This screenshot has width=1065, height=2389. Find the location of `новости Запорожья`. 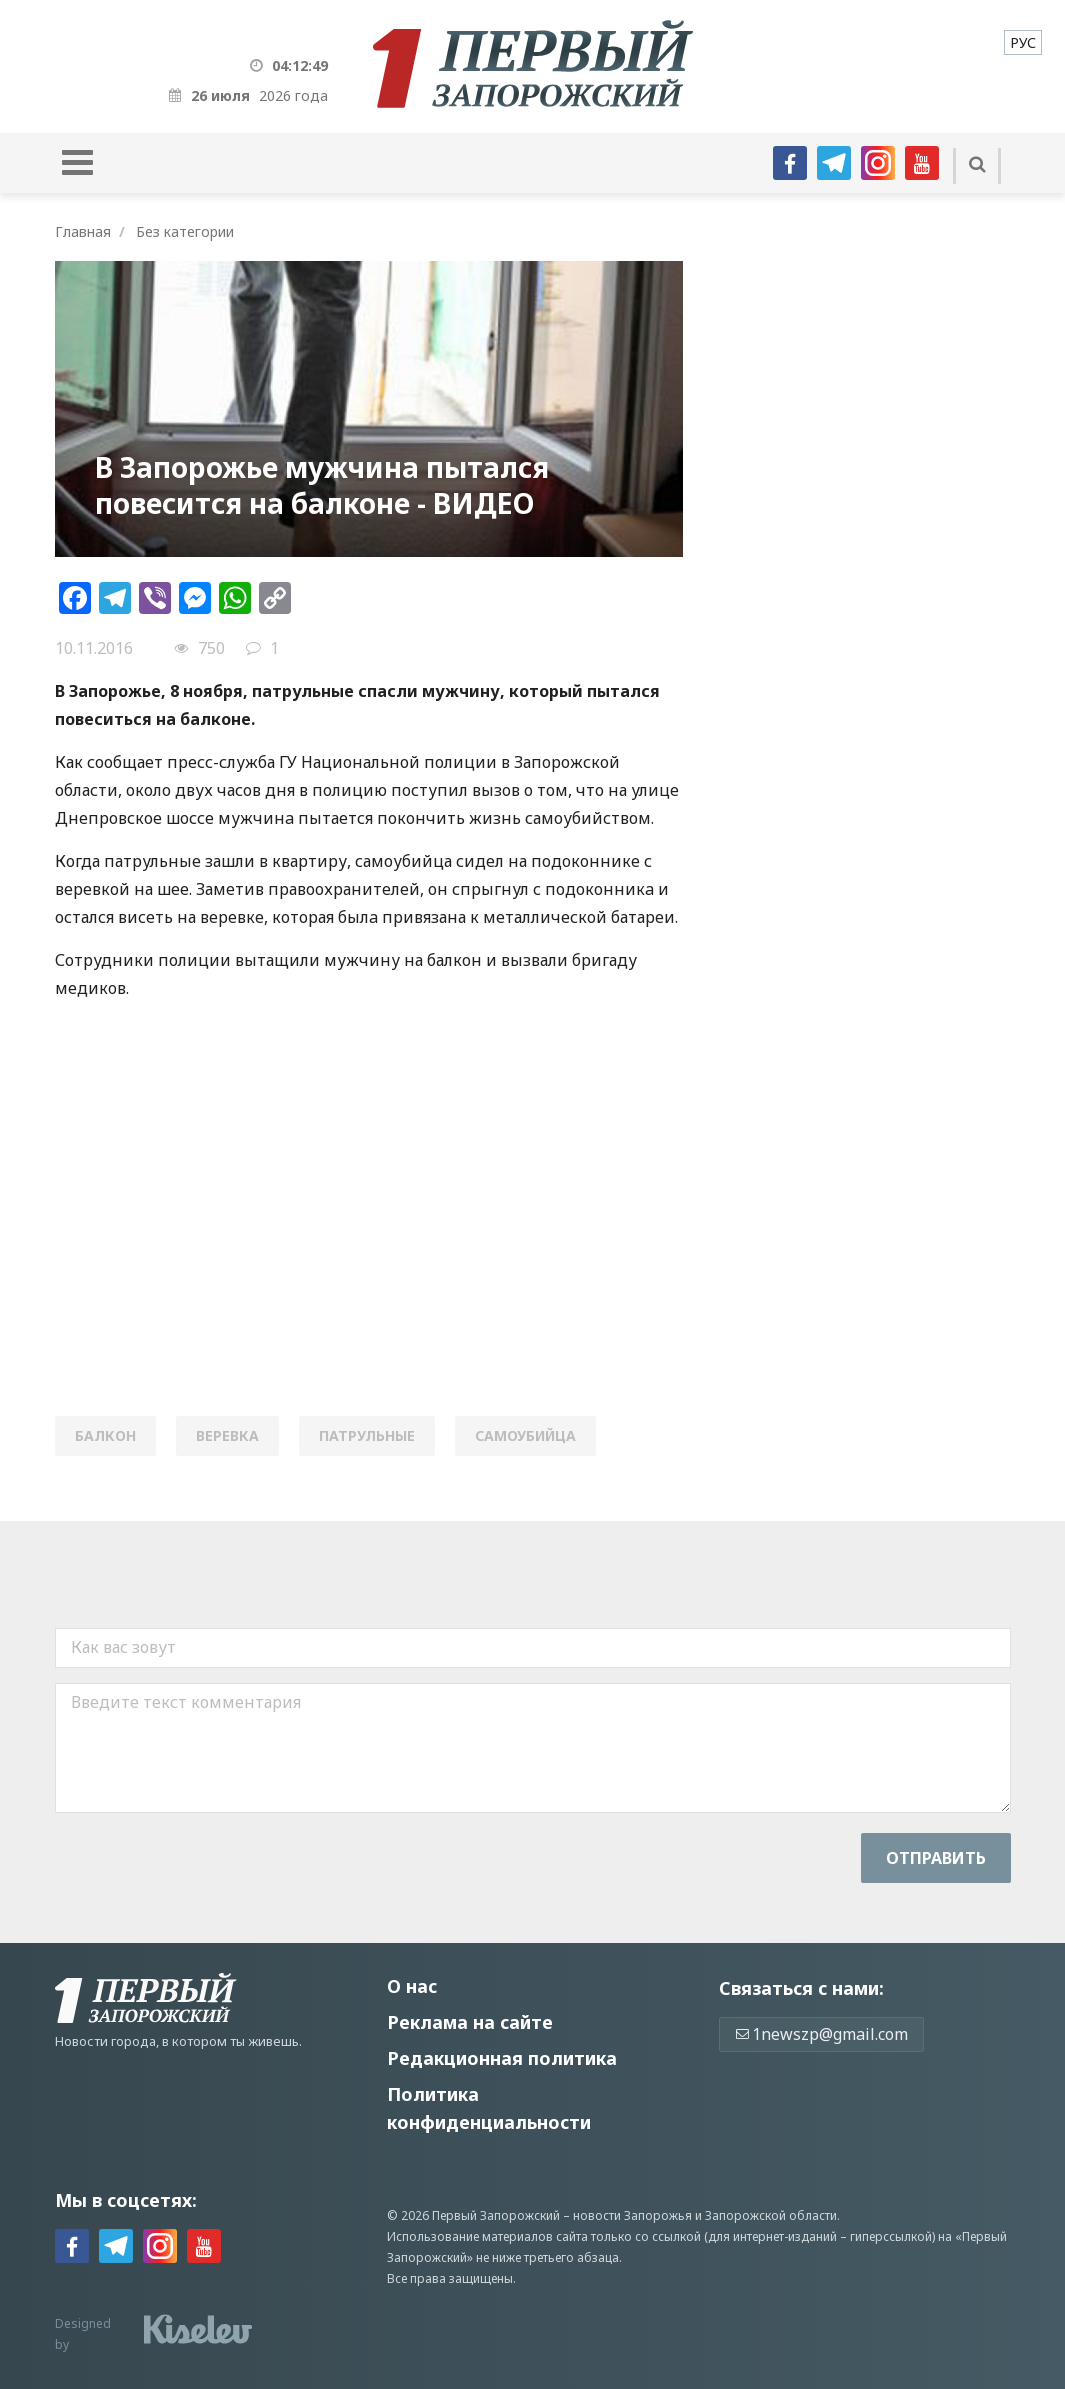

новости Запорожья is located at coordinates (632, 2215).